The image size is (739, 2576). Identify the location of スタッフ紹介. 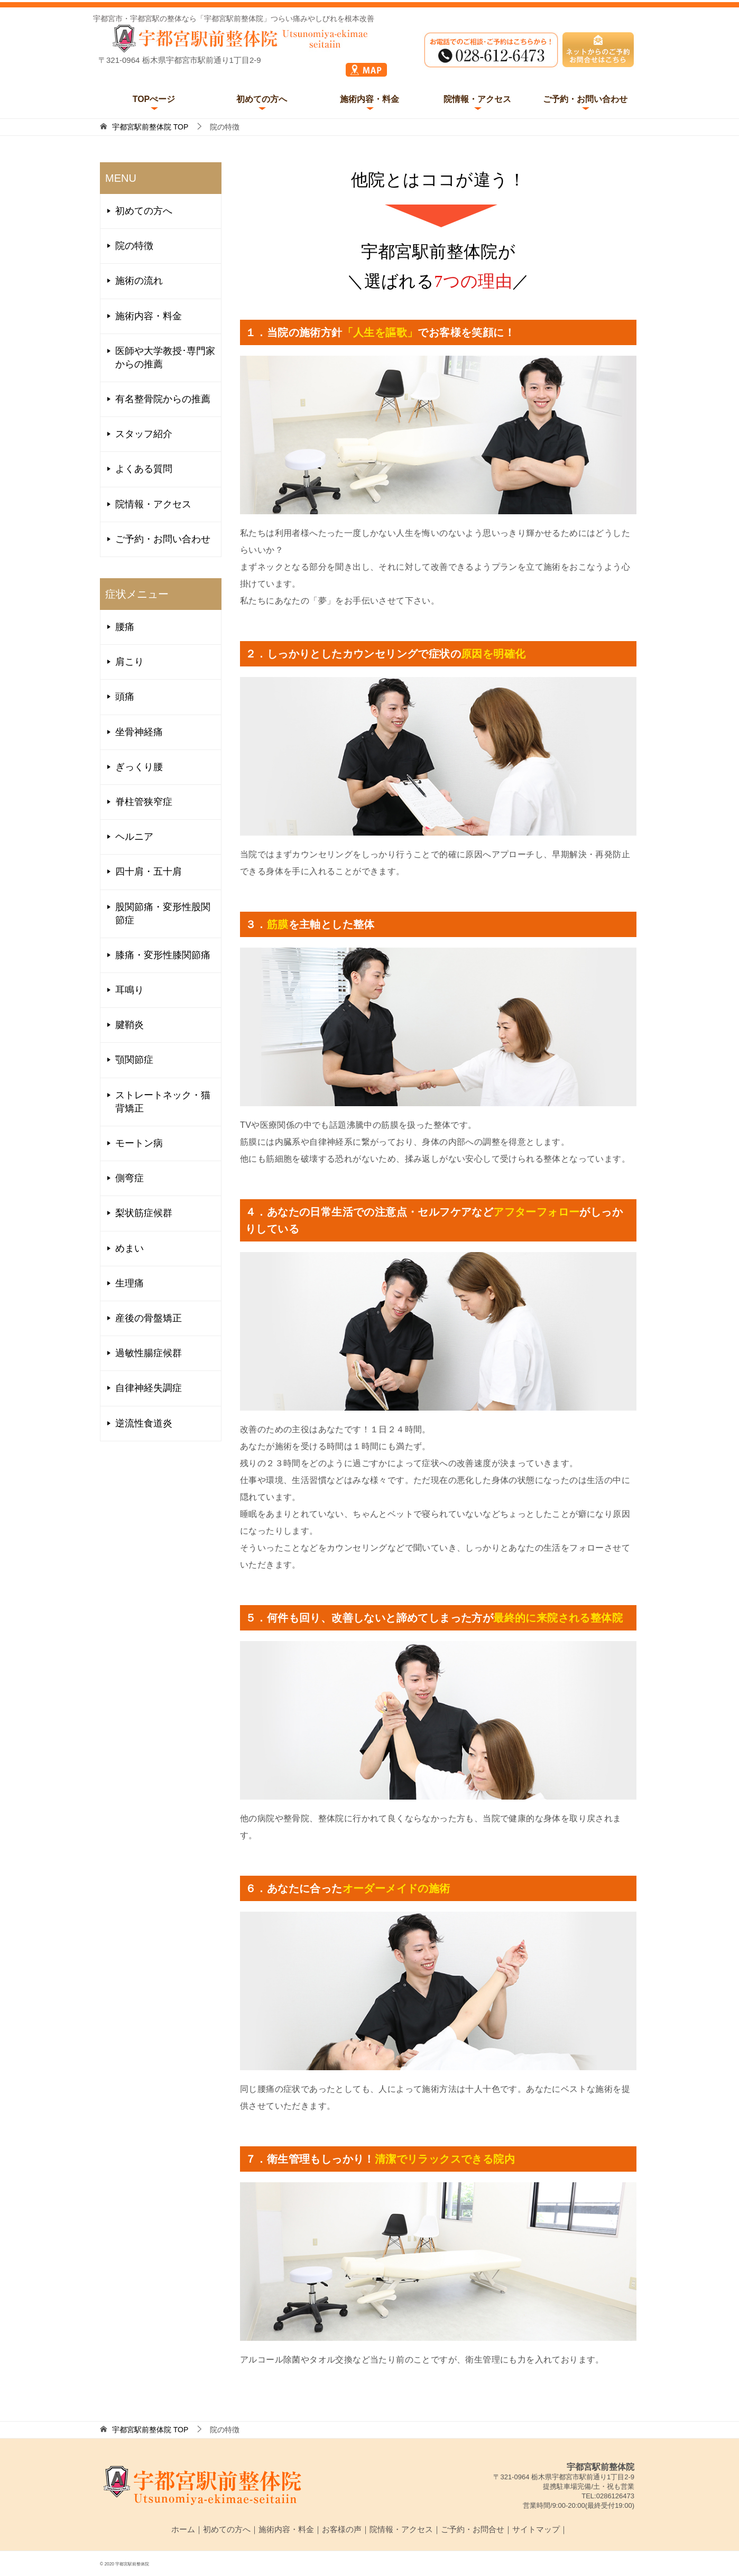
(143, 434).